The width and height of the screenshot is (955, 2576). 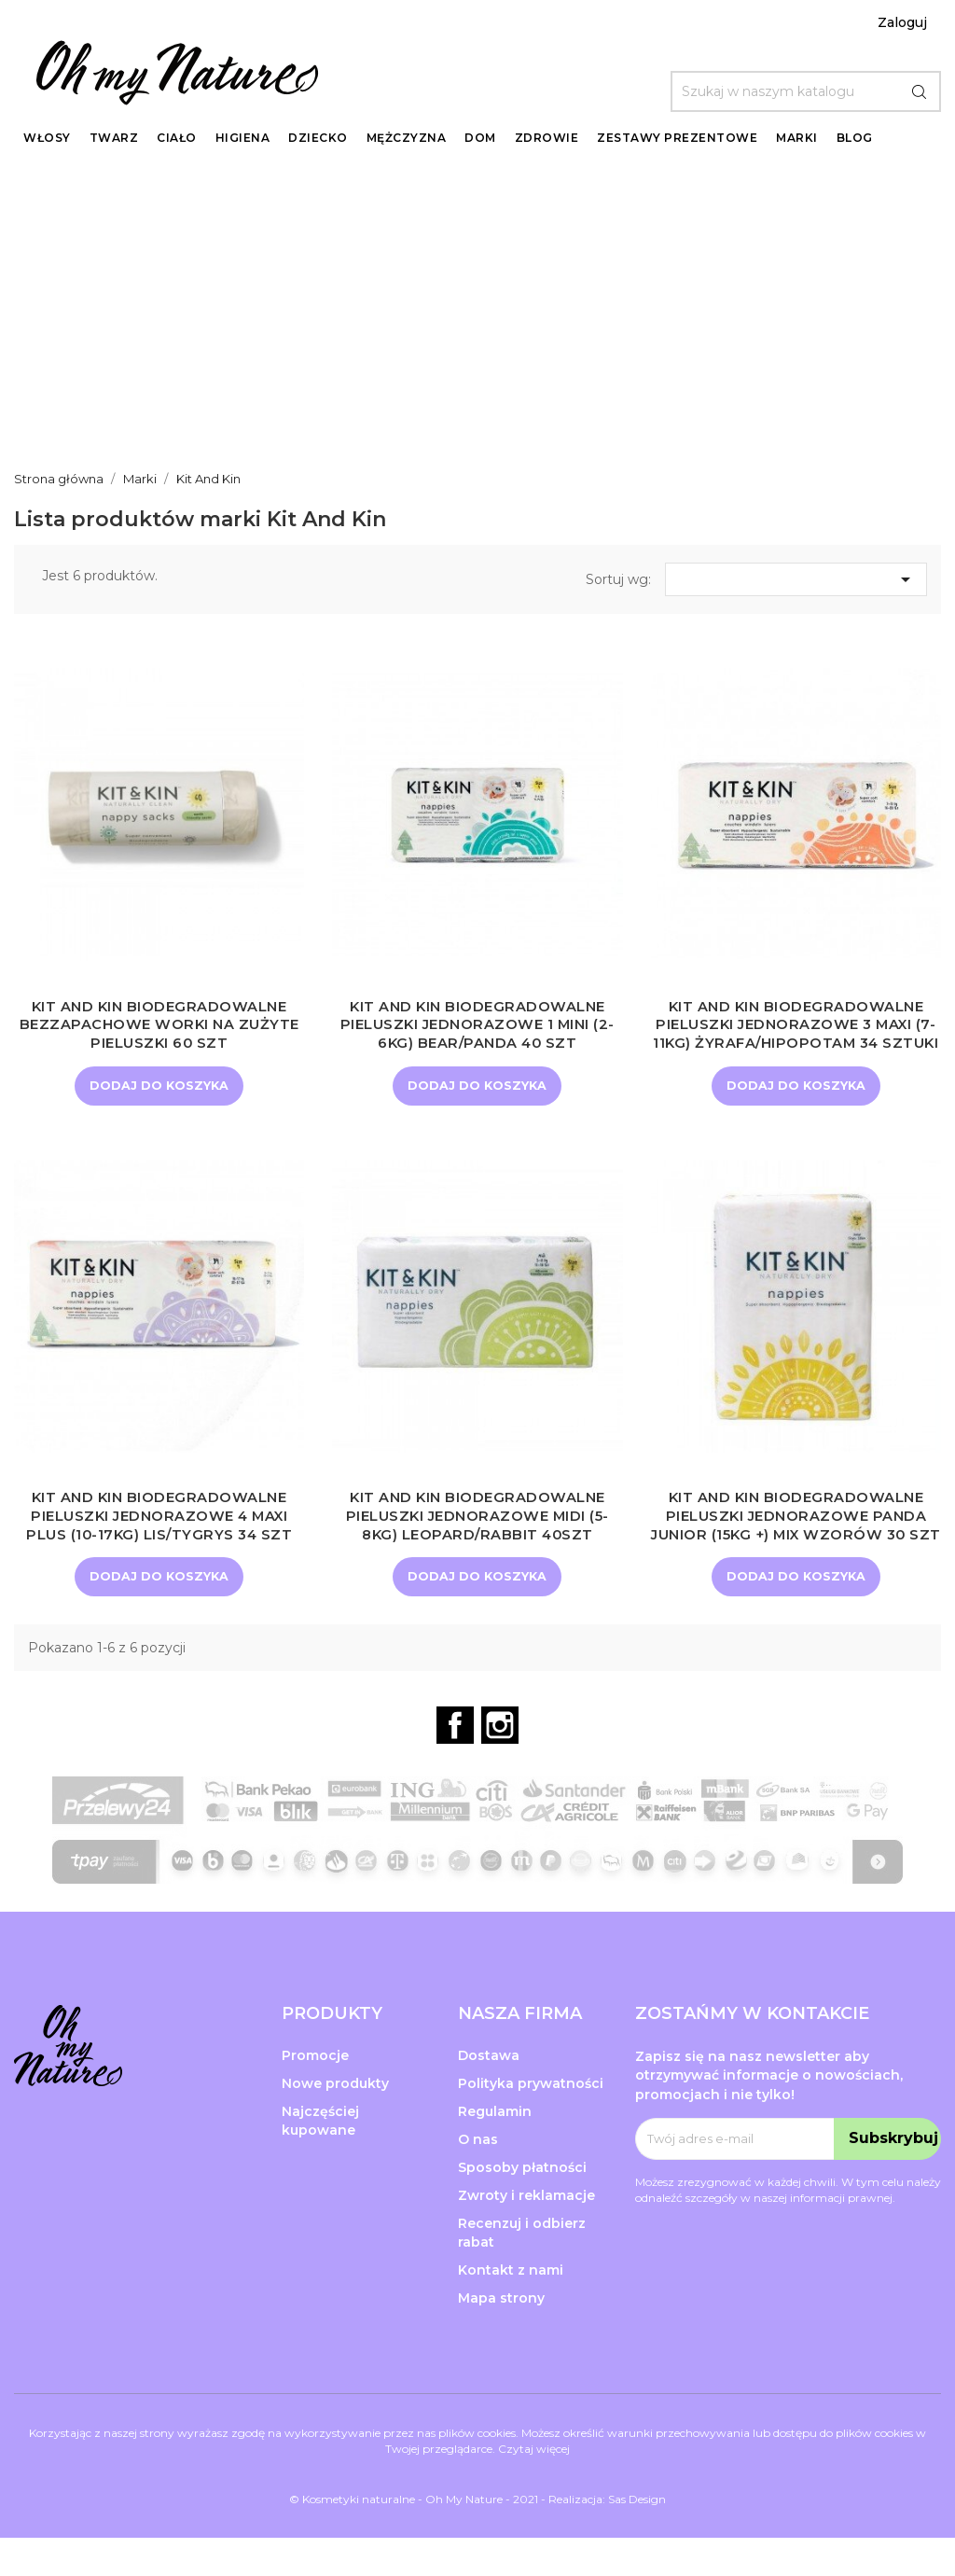 I want to click on Sas Design, so click(x=637, y=2536).